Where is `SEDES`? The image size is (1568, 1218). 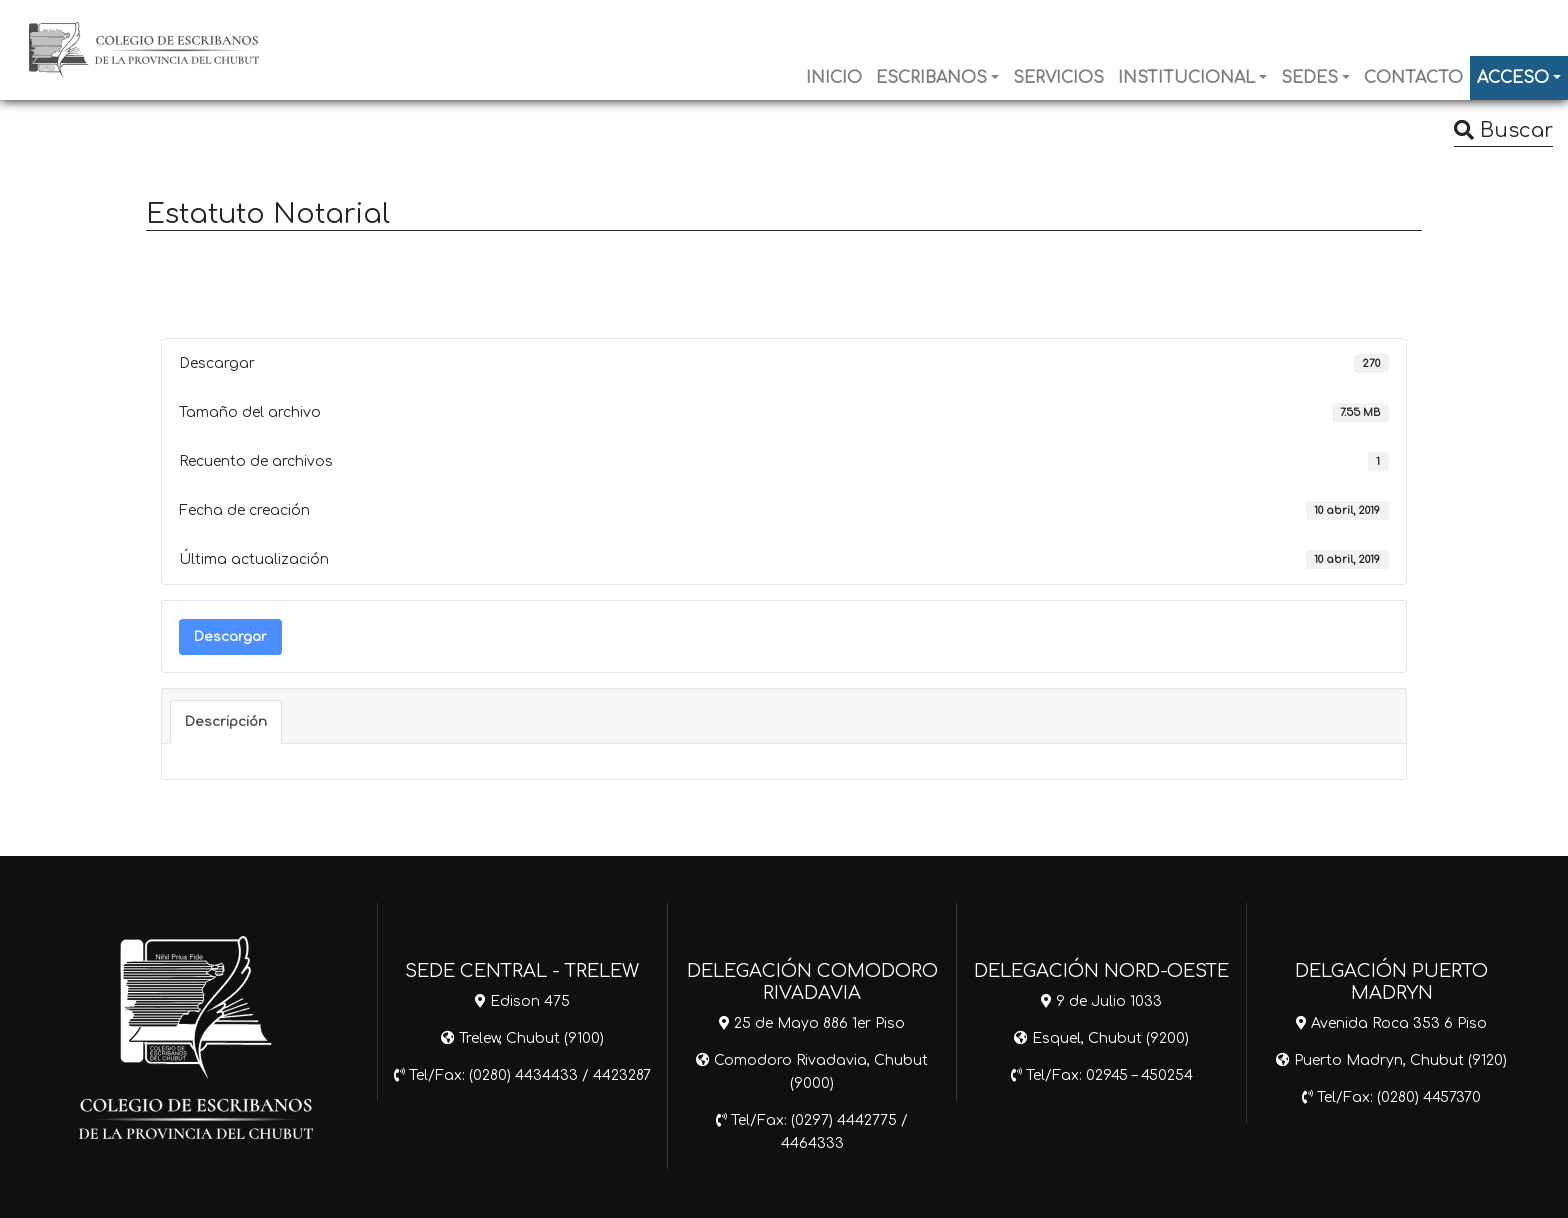 SEDES is located at coordinates (1309, 78).